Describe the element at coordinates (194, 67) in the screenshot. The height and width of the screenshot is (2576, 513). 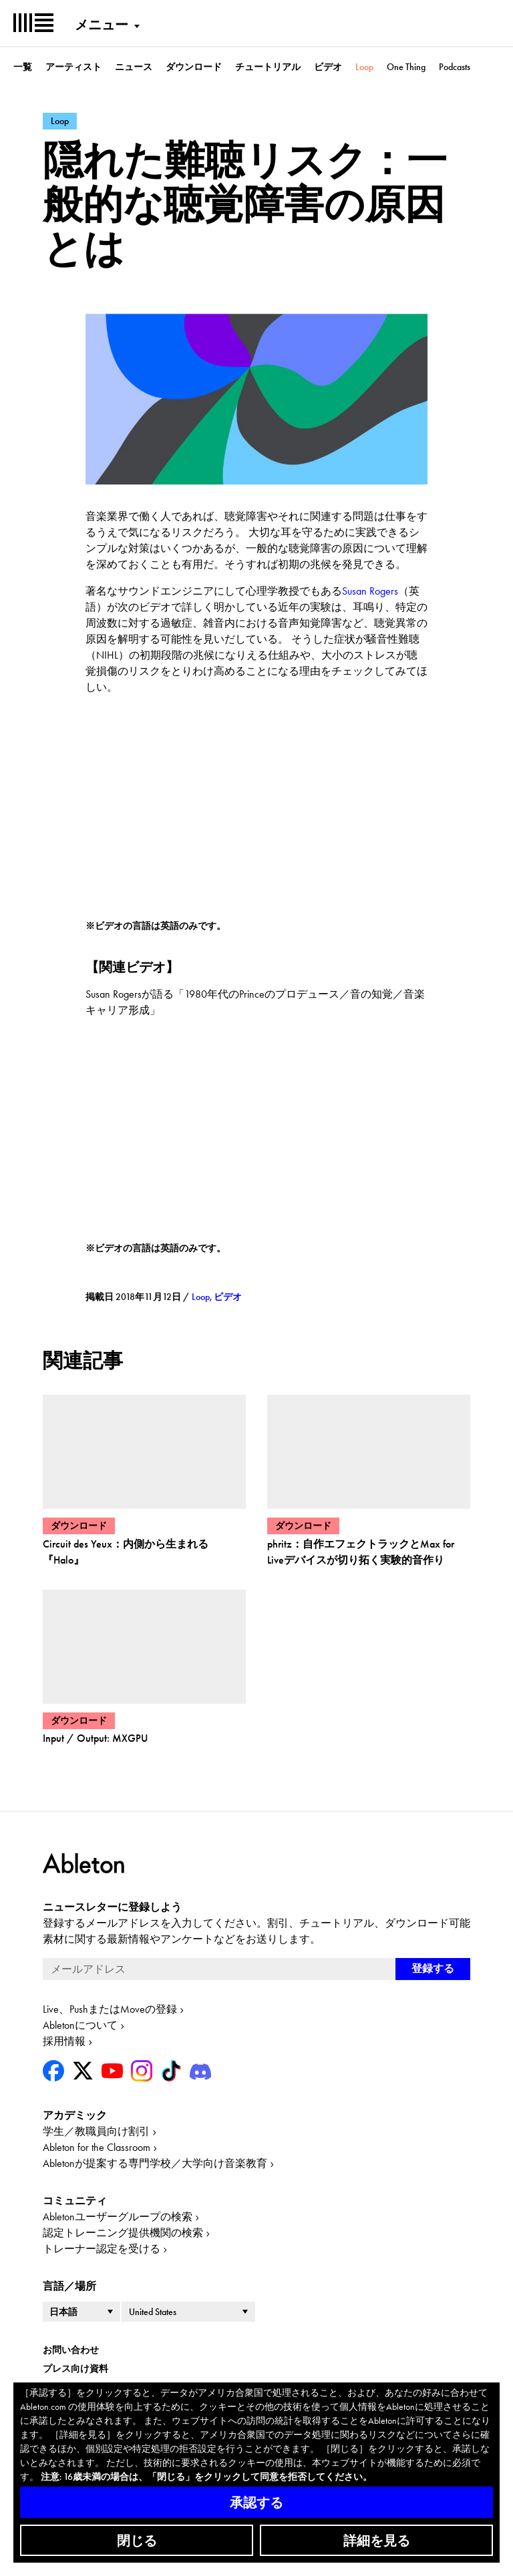
I see `ダウンロード` at that location.